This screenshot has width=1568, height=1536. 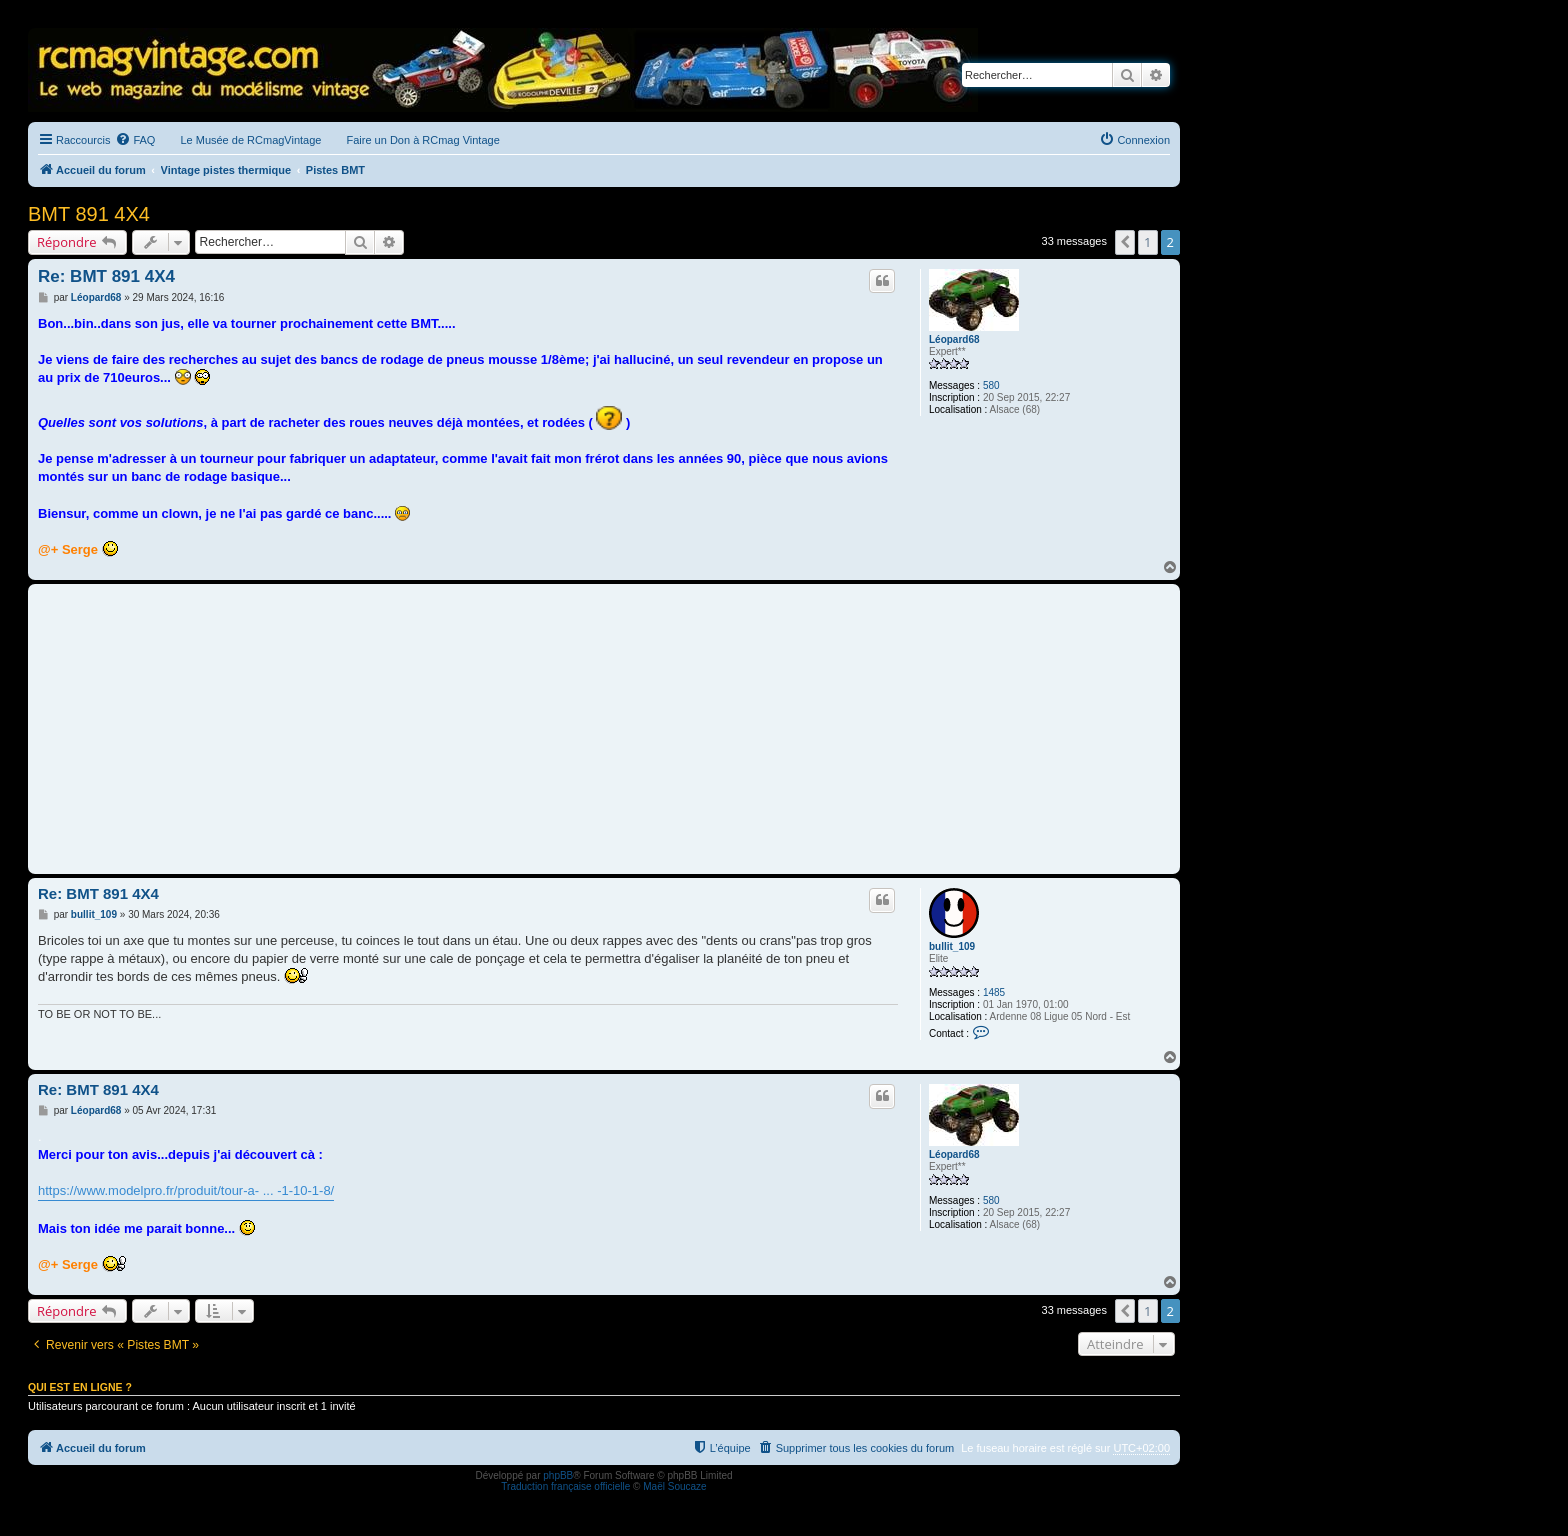 I want to click on Faire un Don à RCmag Vintage [menuitem], so click(x=422, y=140).